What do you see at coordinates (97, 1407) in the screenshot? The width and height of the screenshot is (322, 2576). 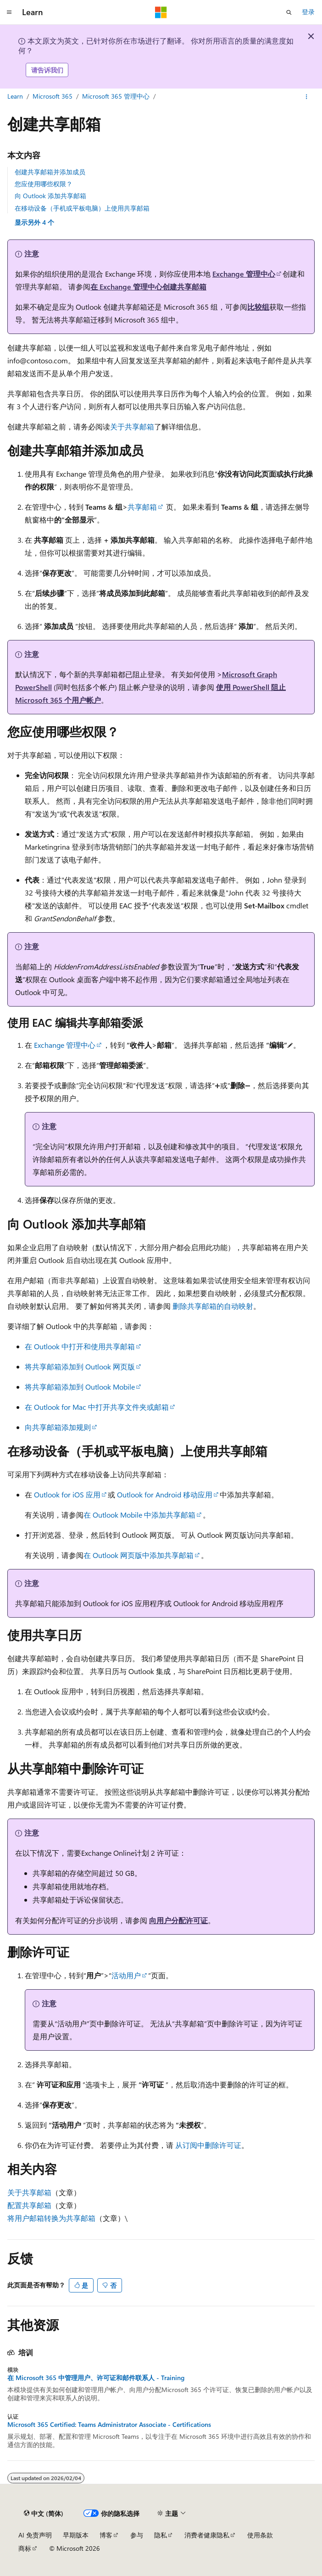 I see `在 Outlook for Mac 中打开共享文件夹或邮箱` at bounding box center [97, 1407].